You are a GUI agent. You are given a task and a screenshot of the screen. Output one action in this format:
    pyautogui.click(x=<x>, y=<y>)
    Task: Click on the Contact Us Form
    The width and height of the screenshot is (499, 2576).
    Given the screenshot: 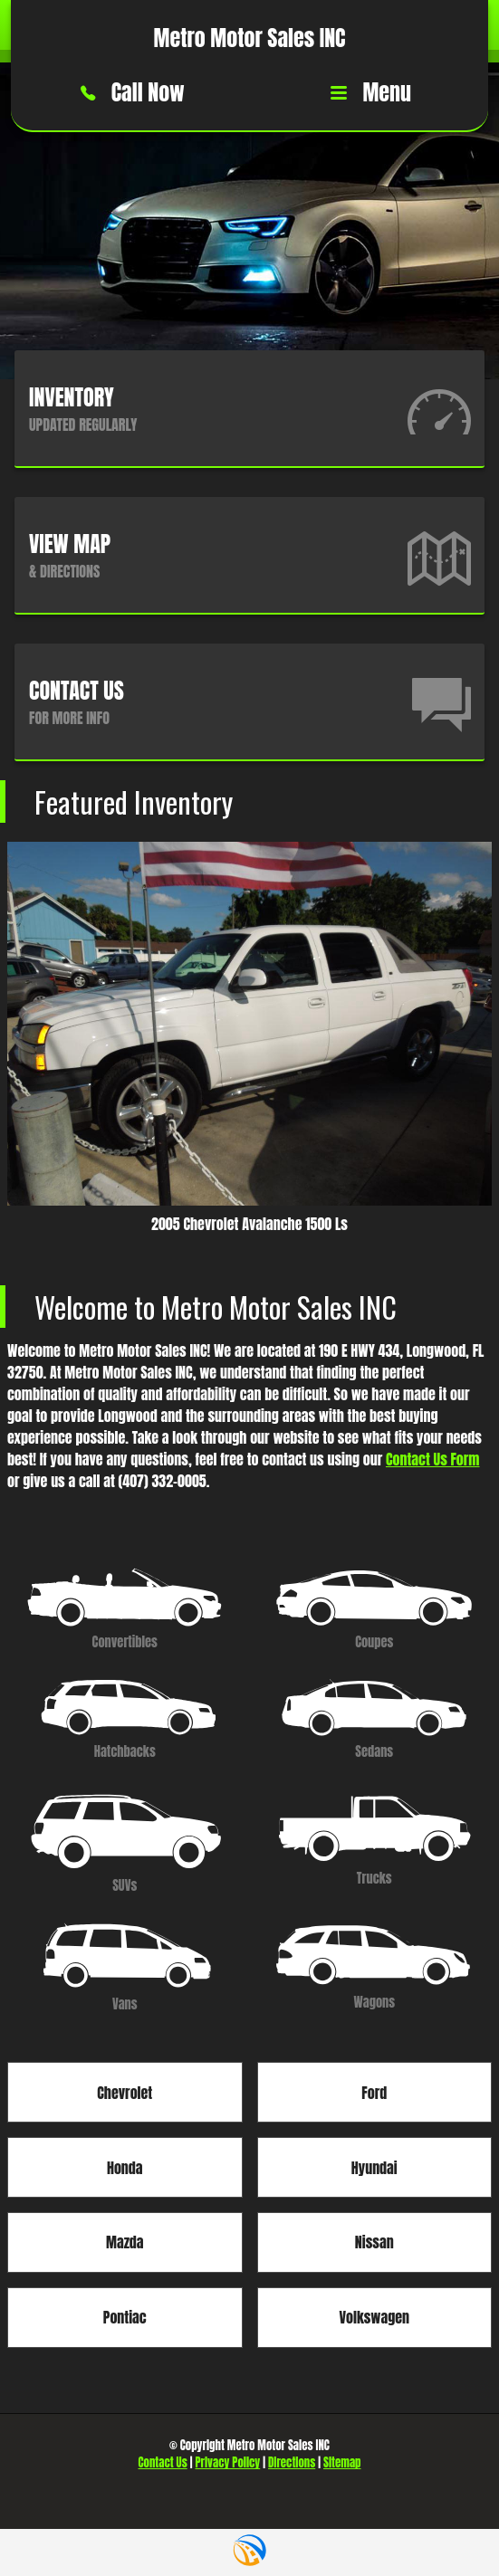 What is the action you would take?
    pyautogui.click(x=433, y=1459)
    